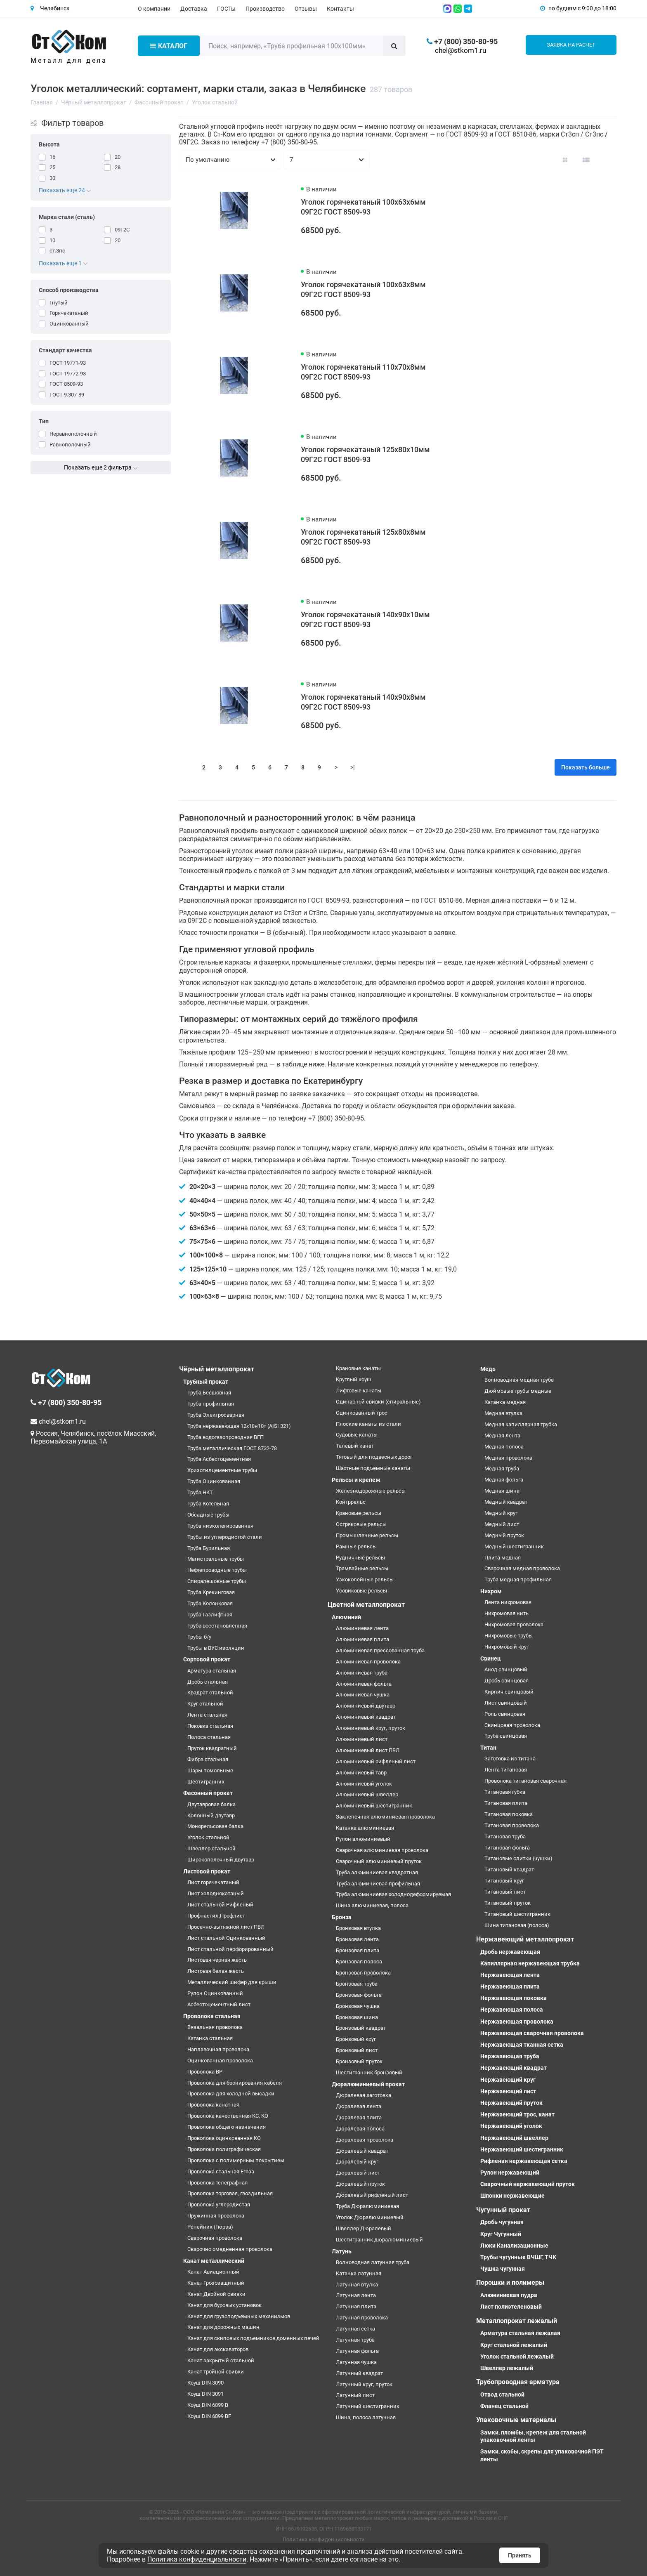 The image size is (647, 2576). What do you see at coordinates (509, 1869) in the screenshot?
I see `Титановый квадрат` at bounding box center [509, 1869].